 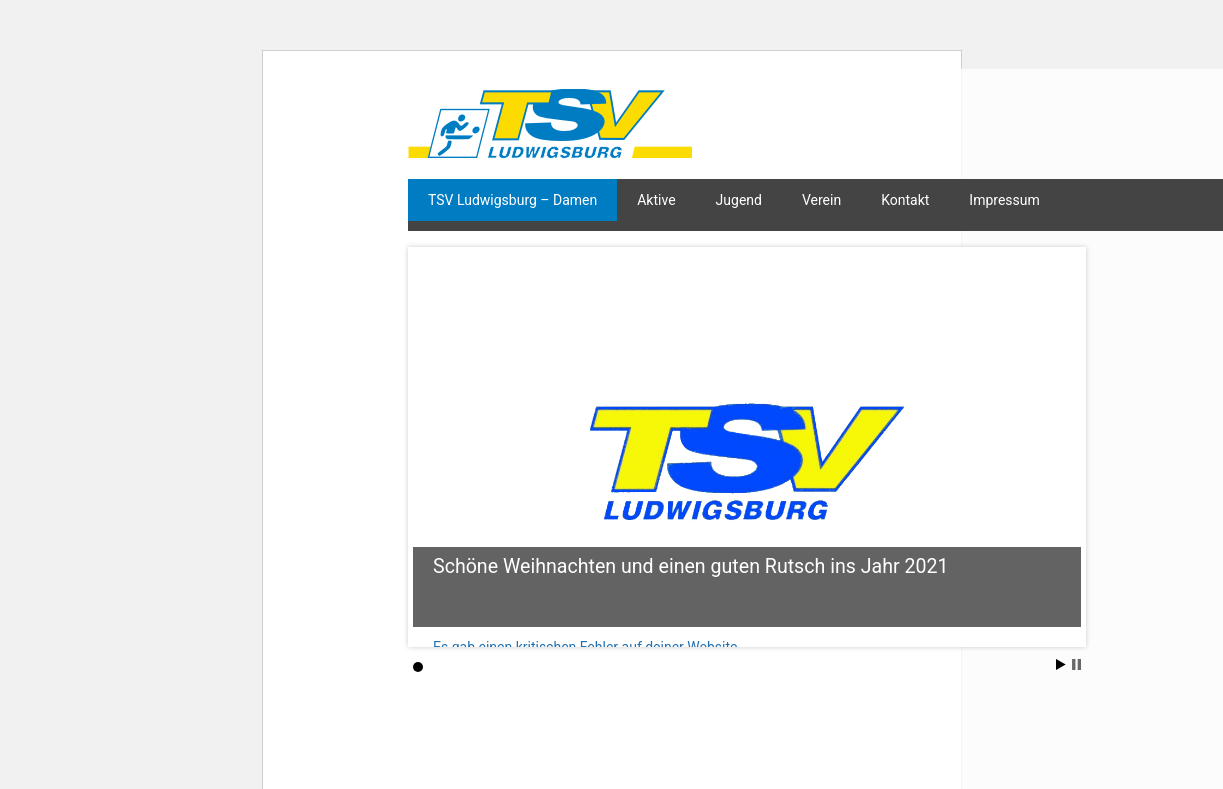 What do you see at coordinates (1004, 200) in the screenshot?
I see `Impressum` at bounding box center [1004, 200].